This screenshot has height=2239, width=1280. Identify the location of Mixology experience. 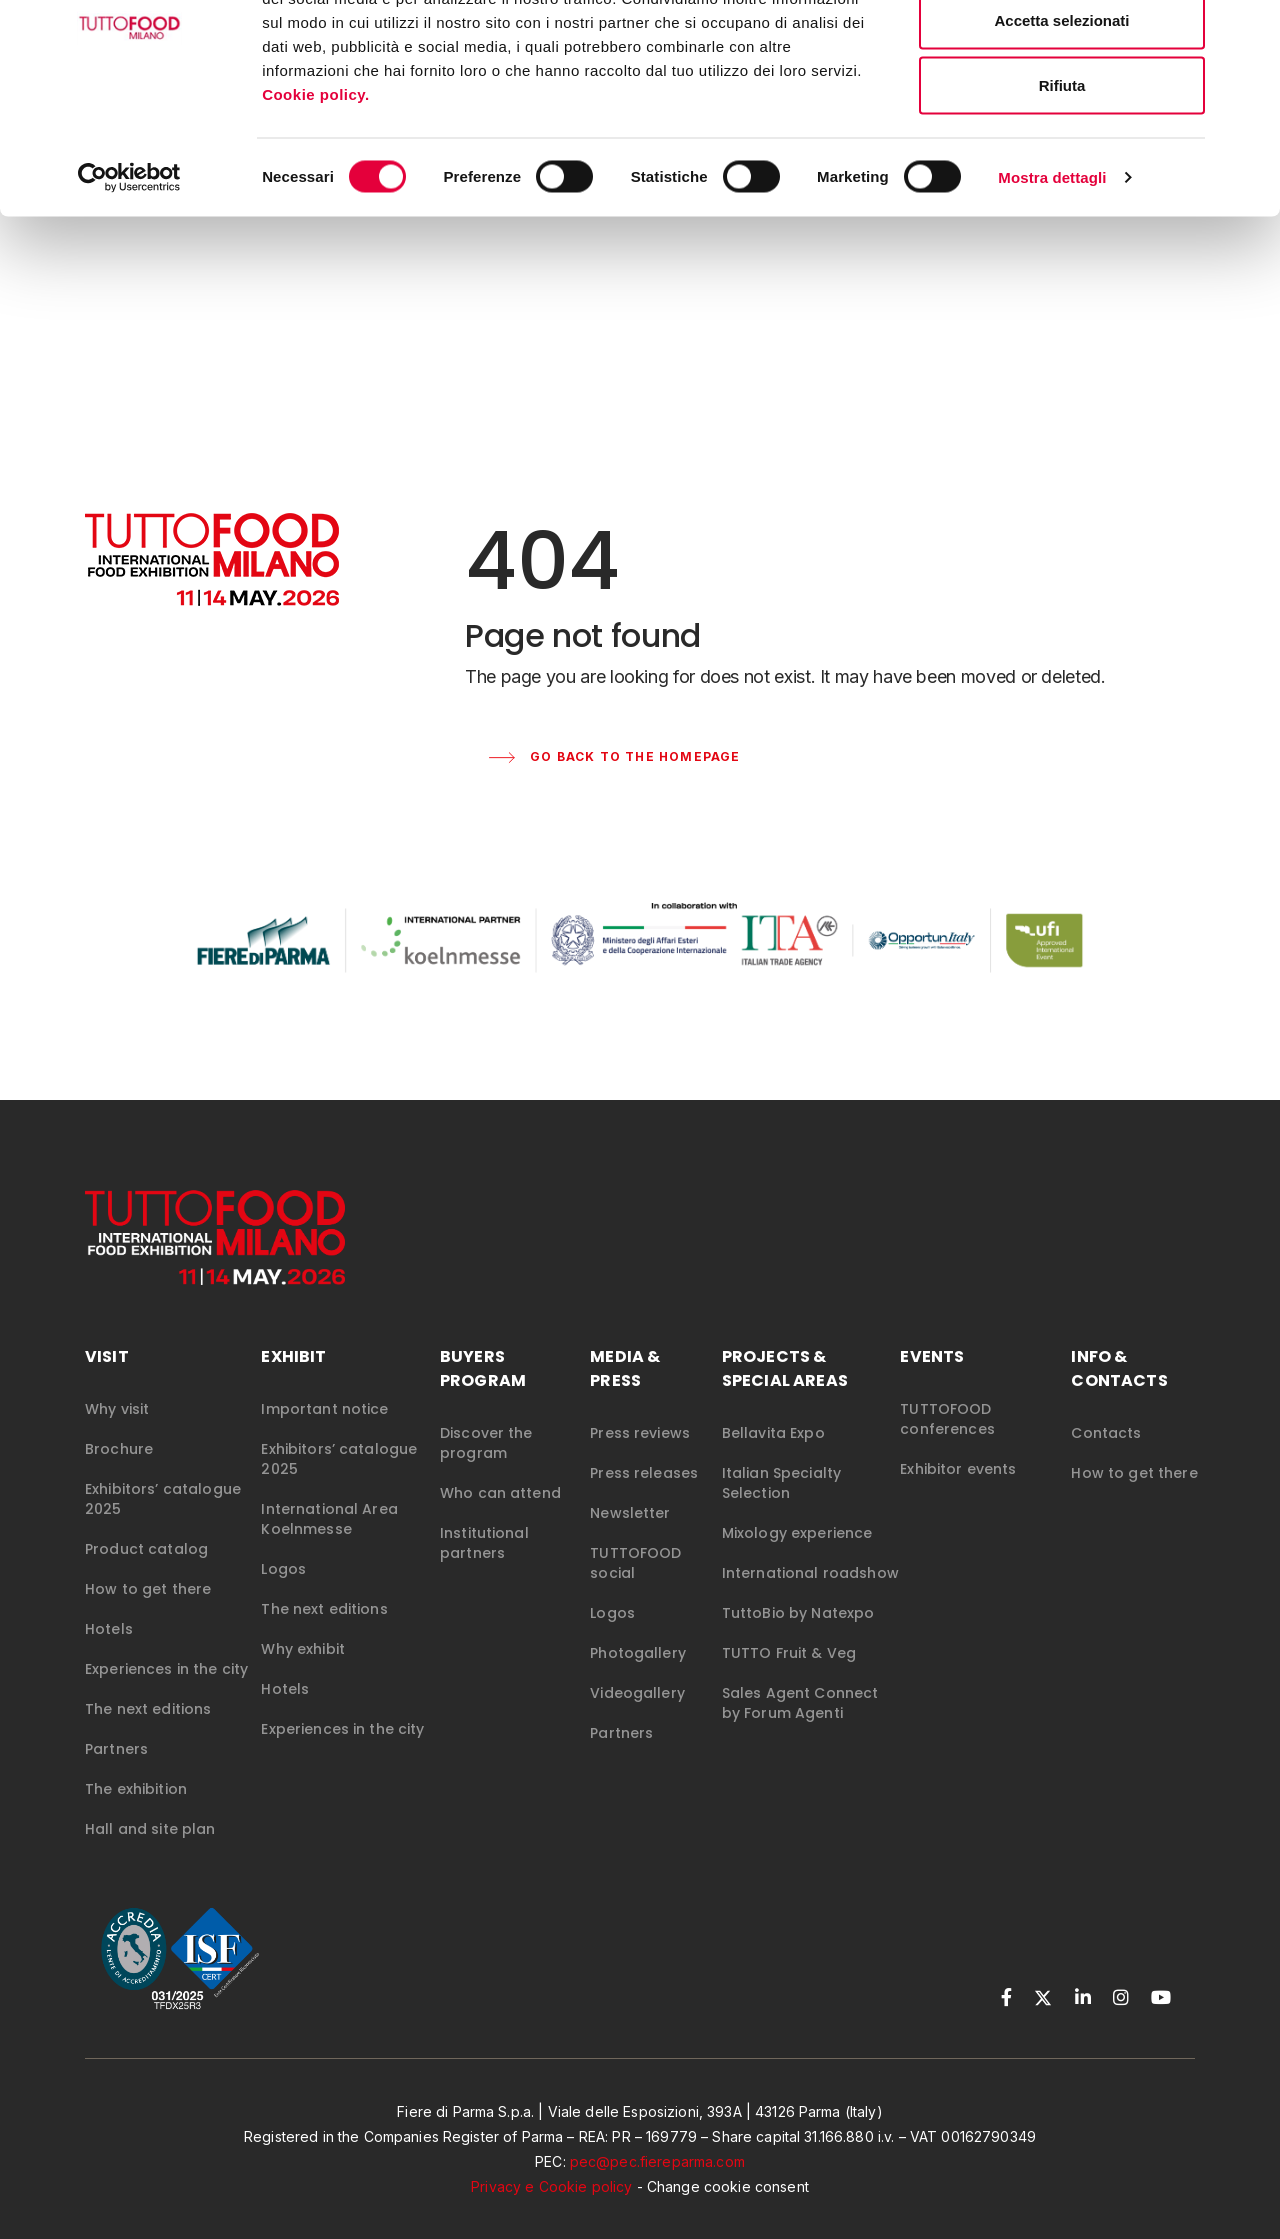
(797, 1535).